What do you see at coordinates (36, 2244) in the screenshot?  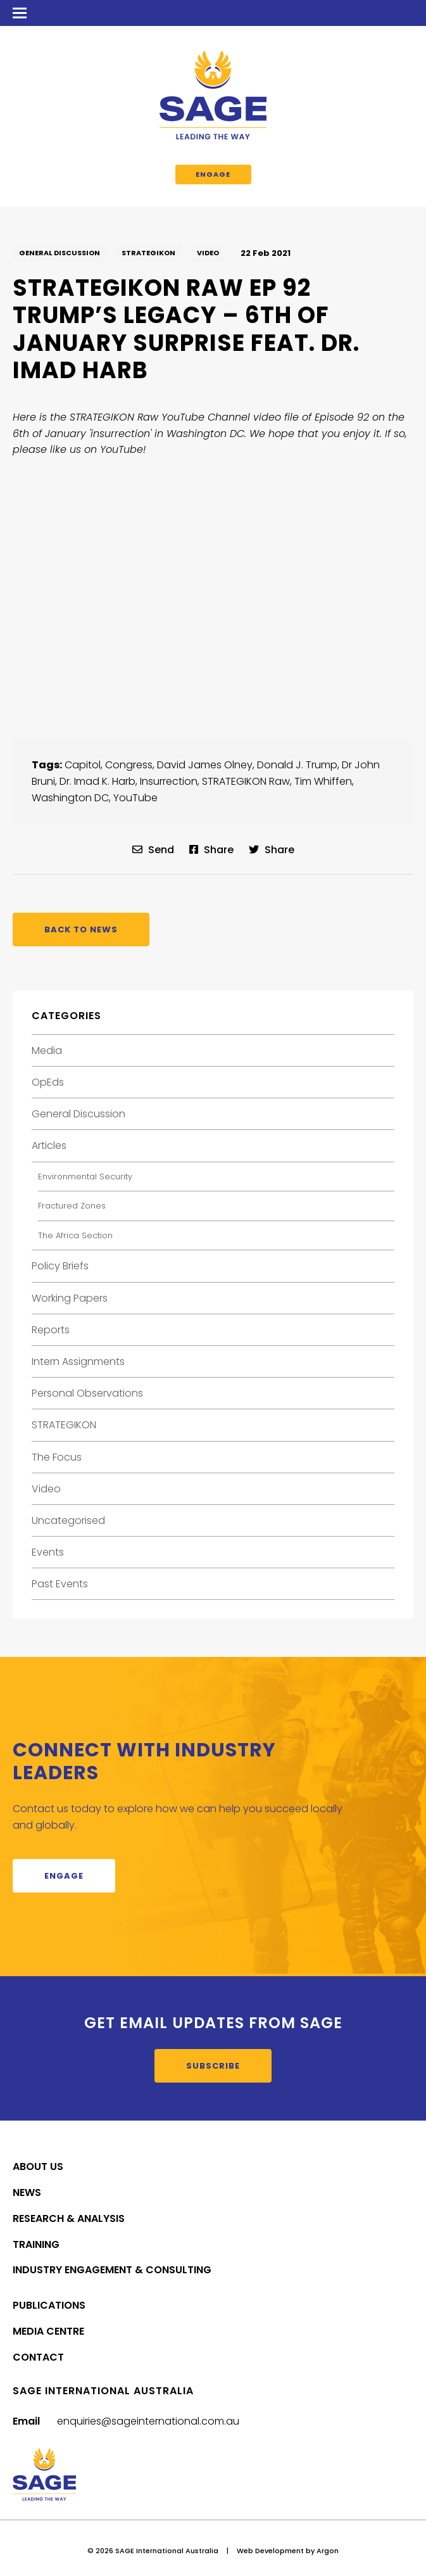 I see `Training` at bounding box center [36, 2244].